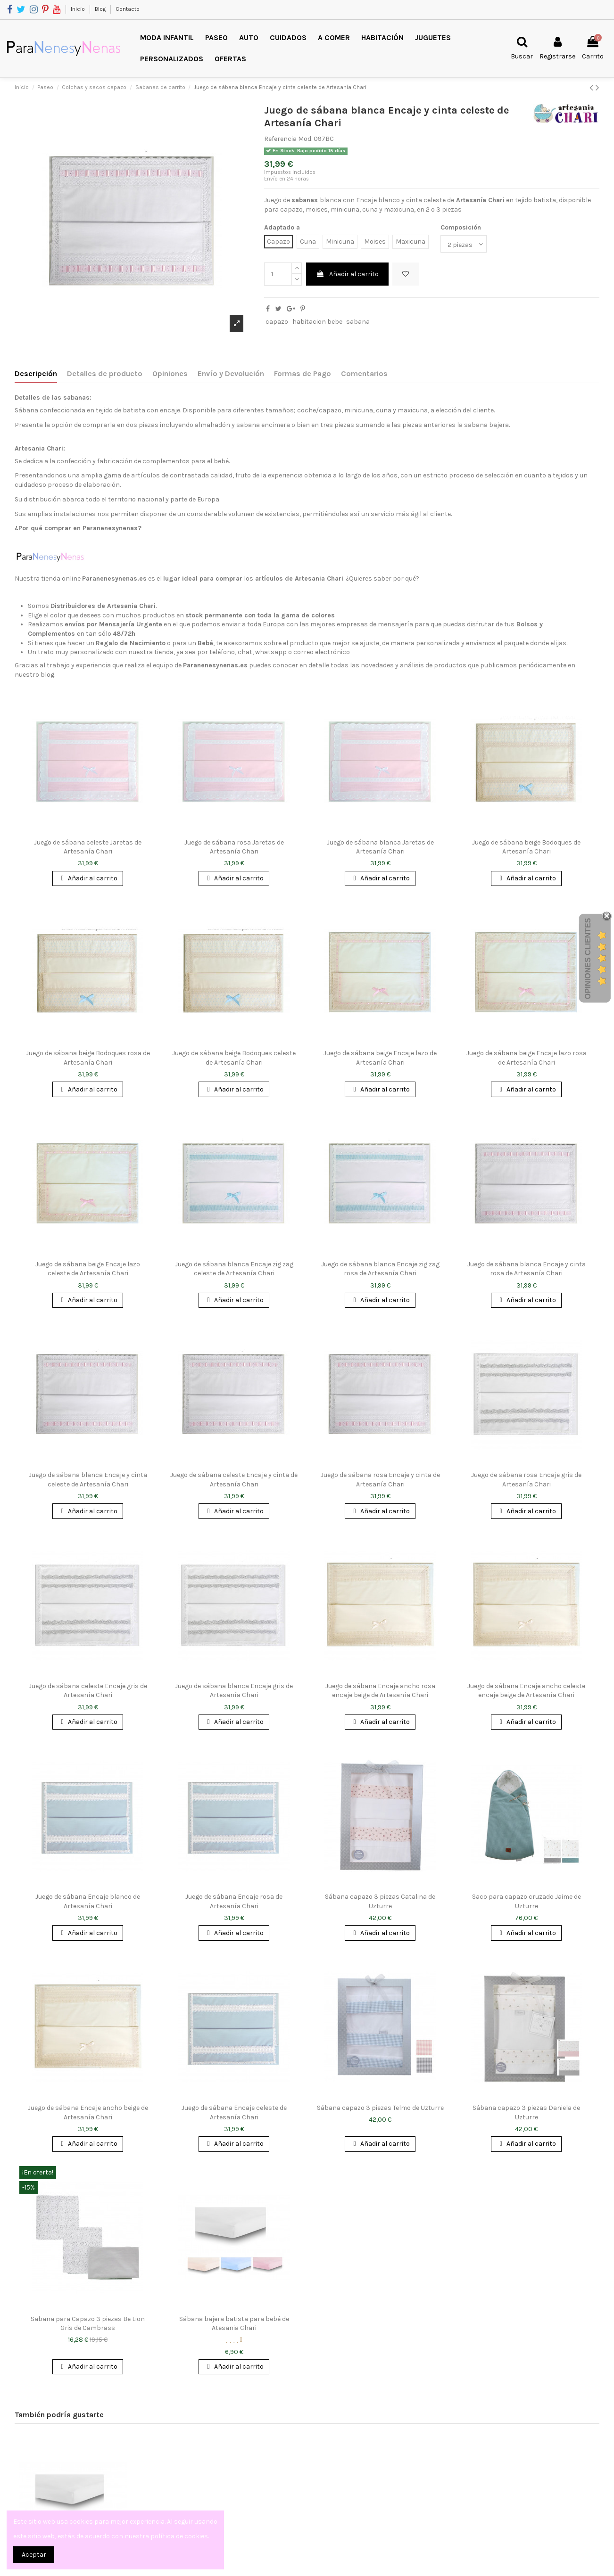 The image size is (614, 2576). Describe the element at coordinates (480, 200) in the screenshot. I see `Artesanía Chari` at that location.